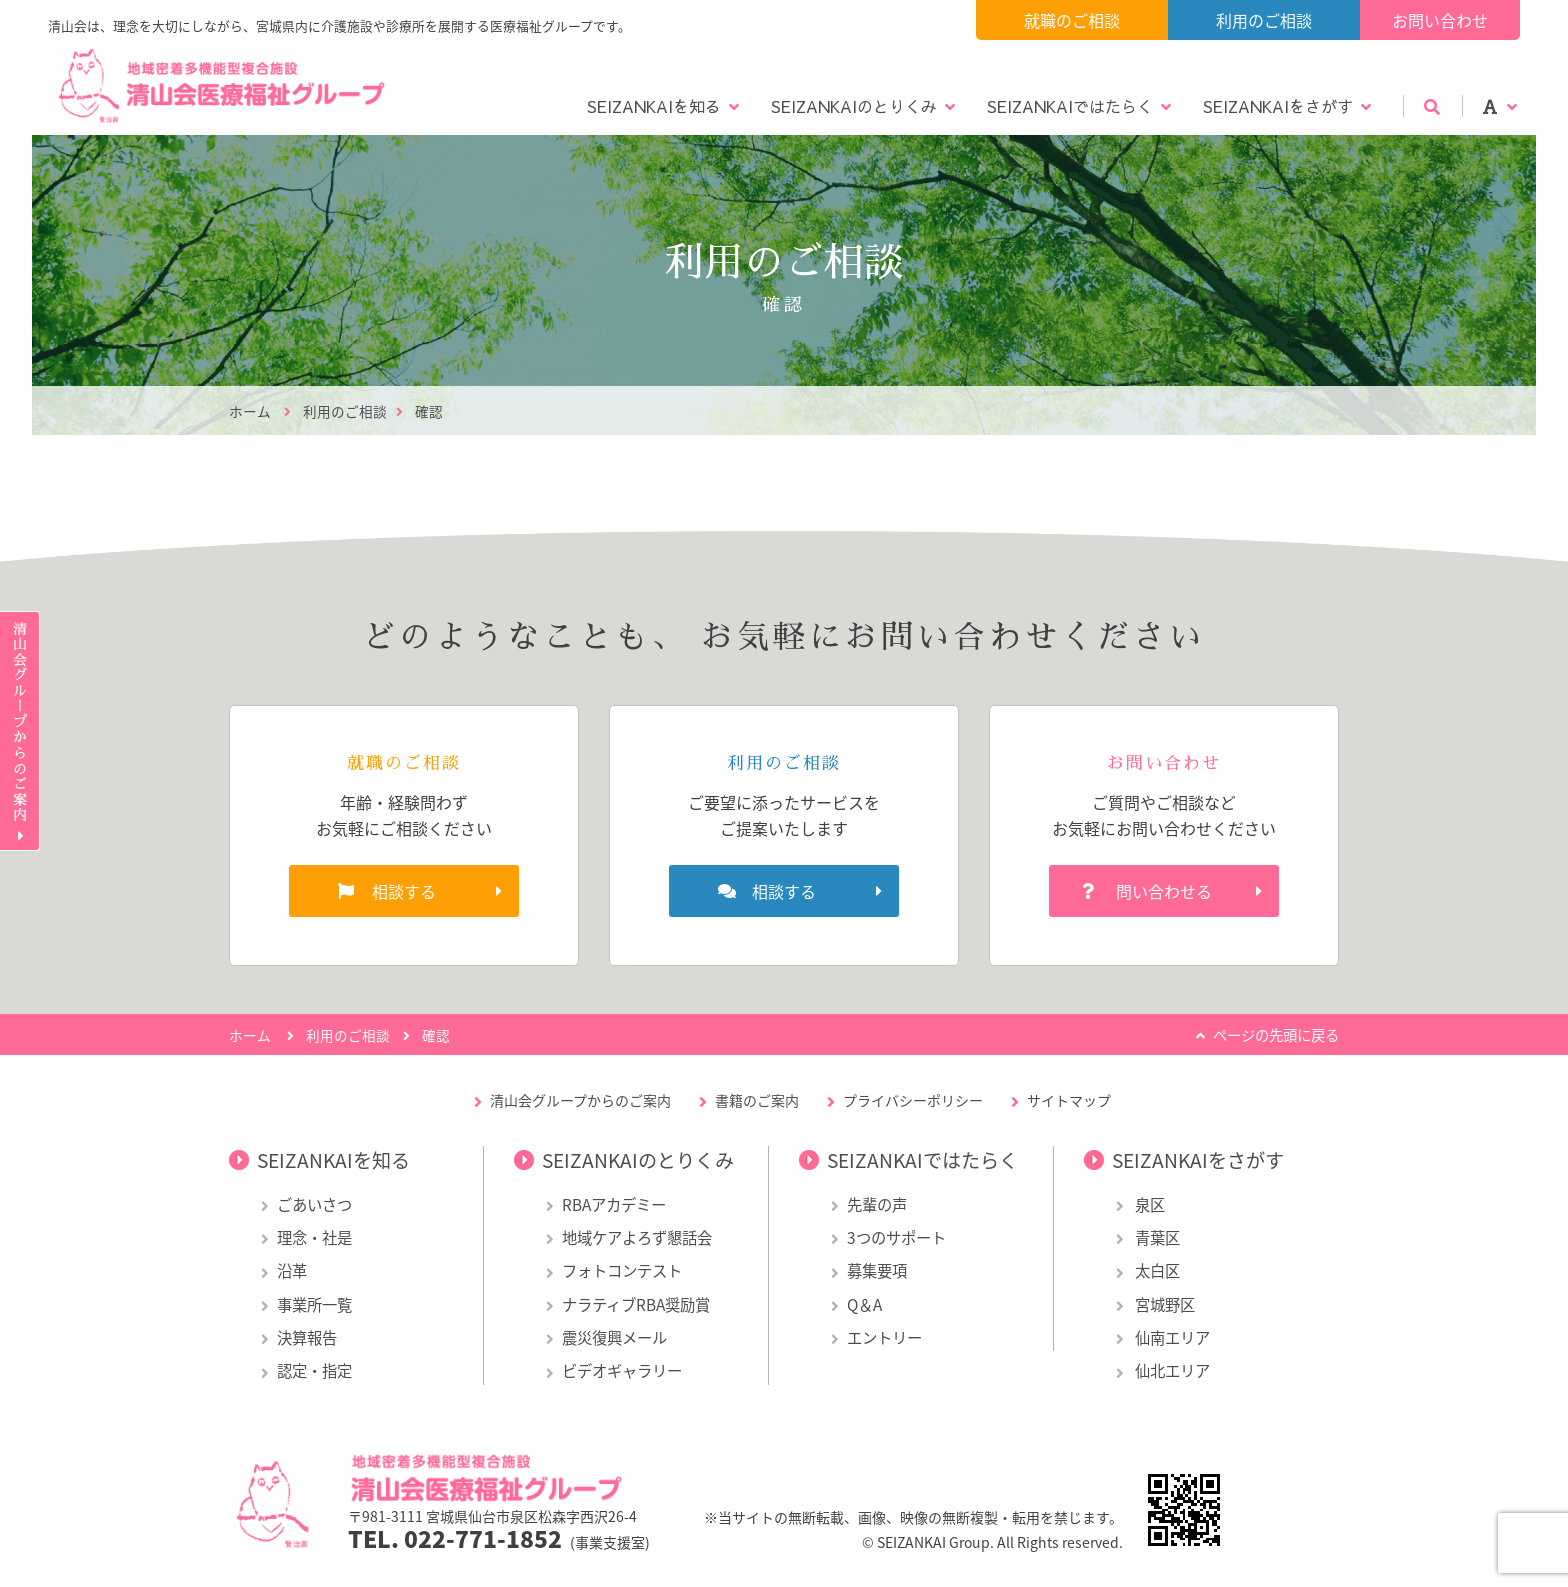 The width and height of the screenshot is (1568, 1587). What do you see at coordinates (896, 1237) in the screenshot?
I see `3つのサポート` at bounding box center [896, 1237].